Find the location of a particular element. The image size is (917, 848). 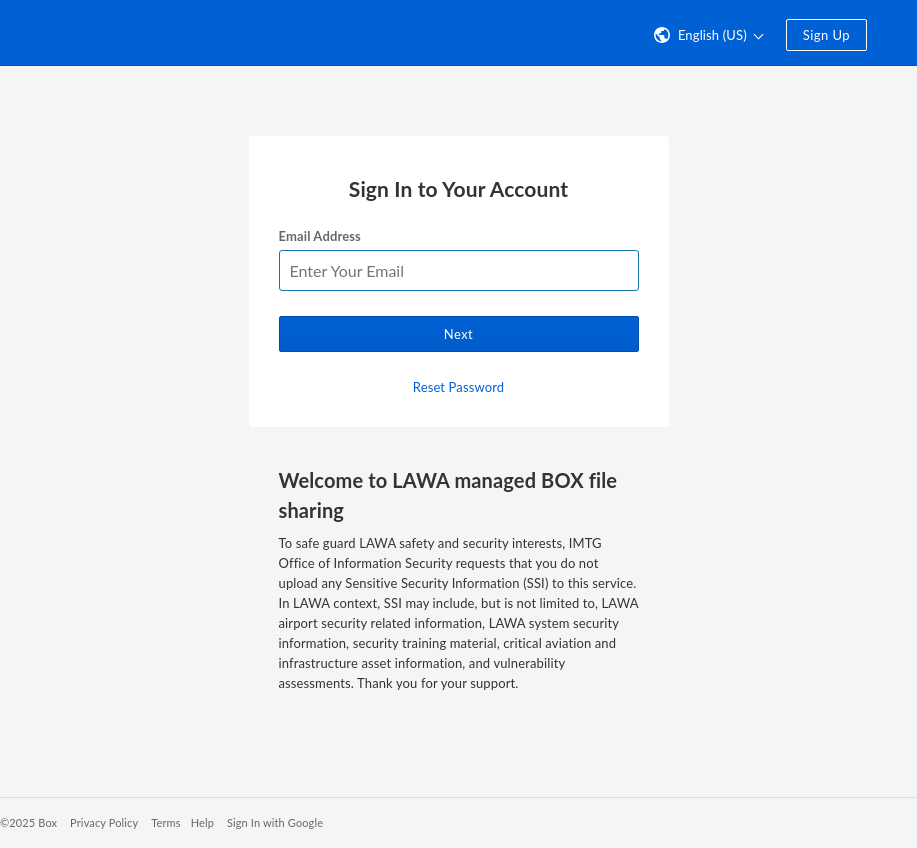

Sign Up is located at coordinates (826, 35).